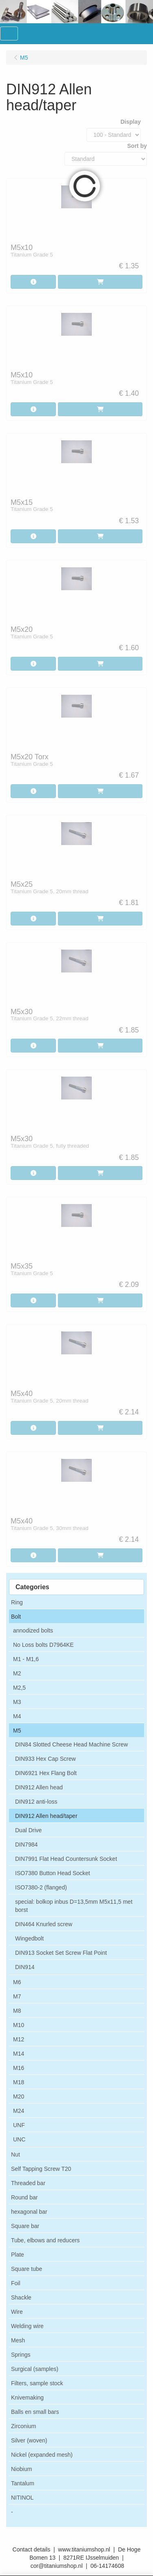  Describe the element at coordinates (24, 1967) in the screenshot. I see `DIN914` at that location.